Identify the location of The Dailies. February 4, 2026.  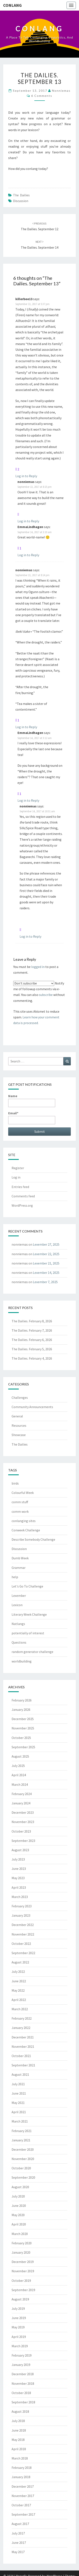
(32, 1358).